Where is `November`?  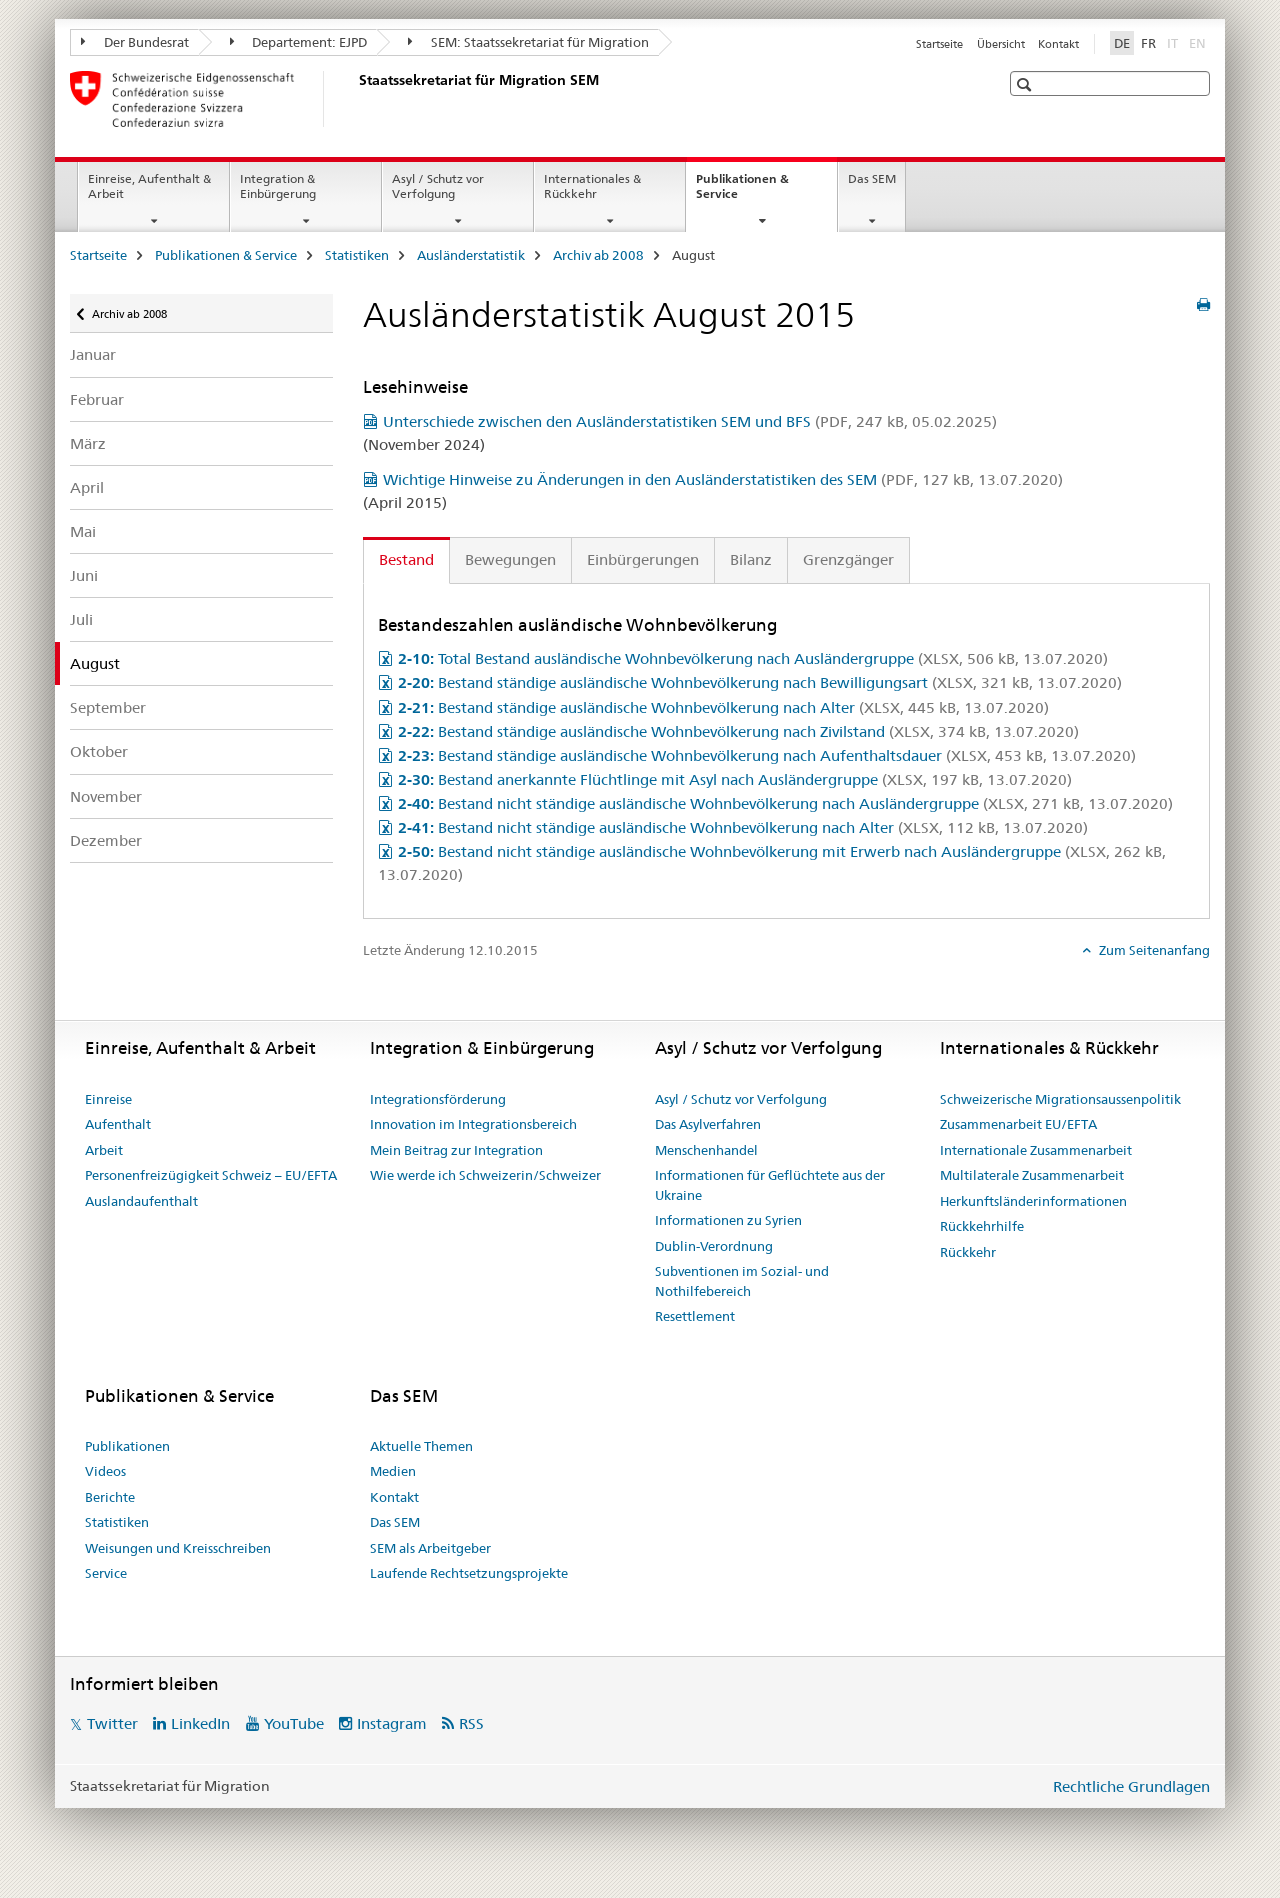 November is located at coordinates (106, 796).